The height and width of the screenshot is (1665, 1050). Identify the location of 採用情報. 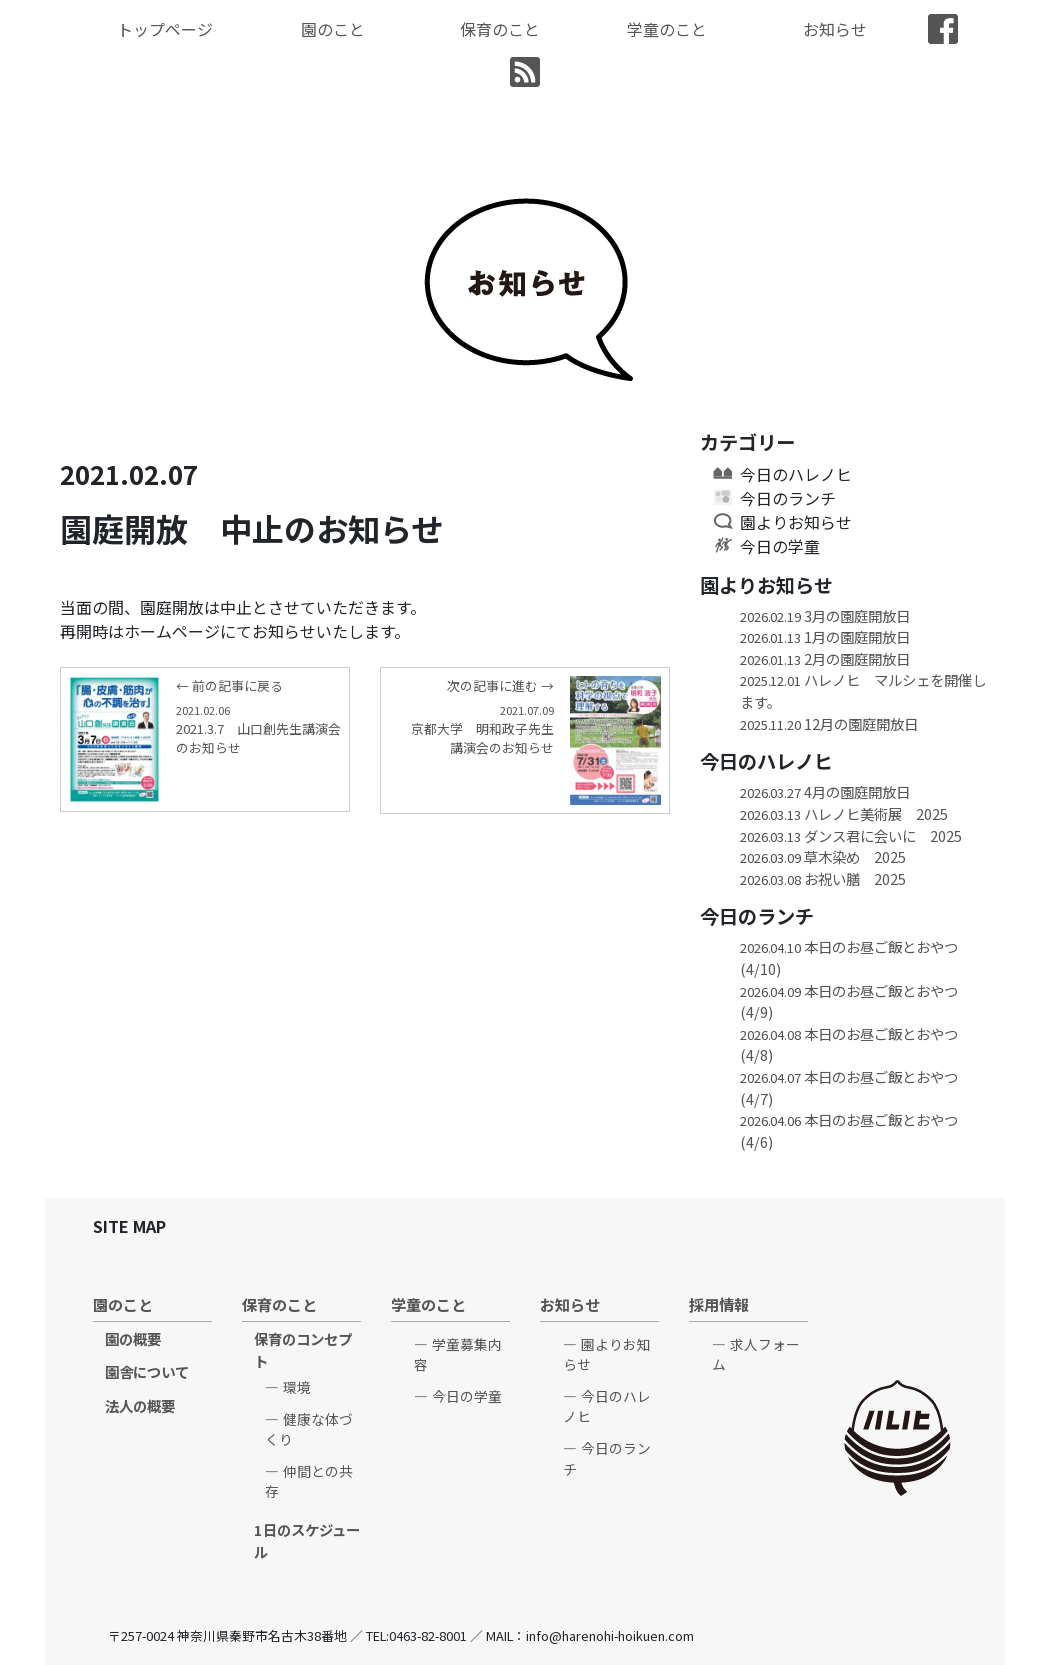
(719, 1304).